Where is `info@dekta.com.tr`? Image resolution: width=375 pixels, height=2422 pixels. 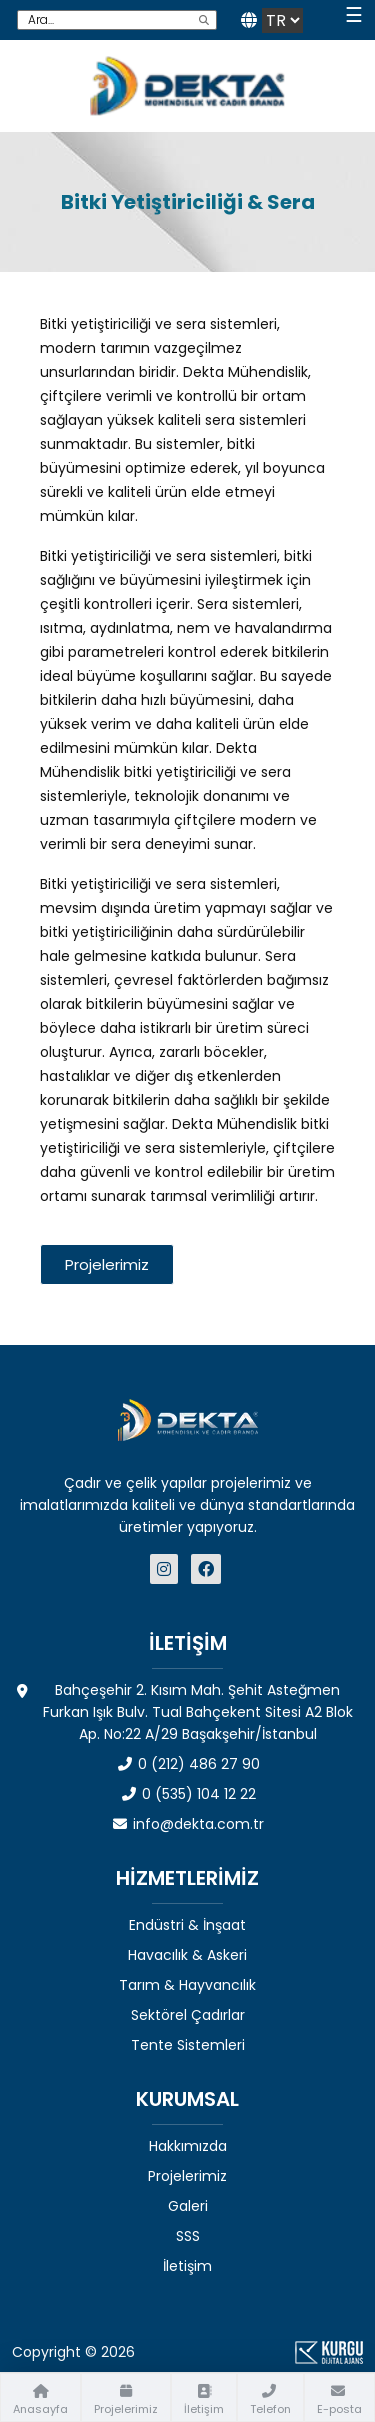
info@dekta.com.tr is located at coordinates (187, 1824).